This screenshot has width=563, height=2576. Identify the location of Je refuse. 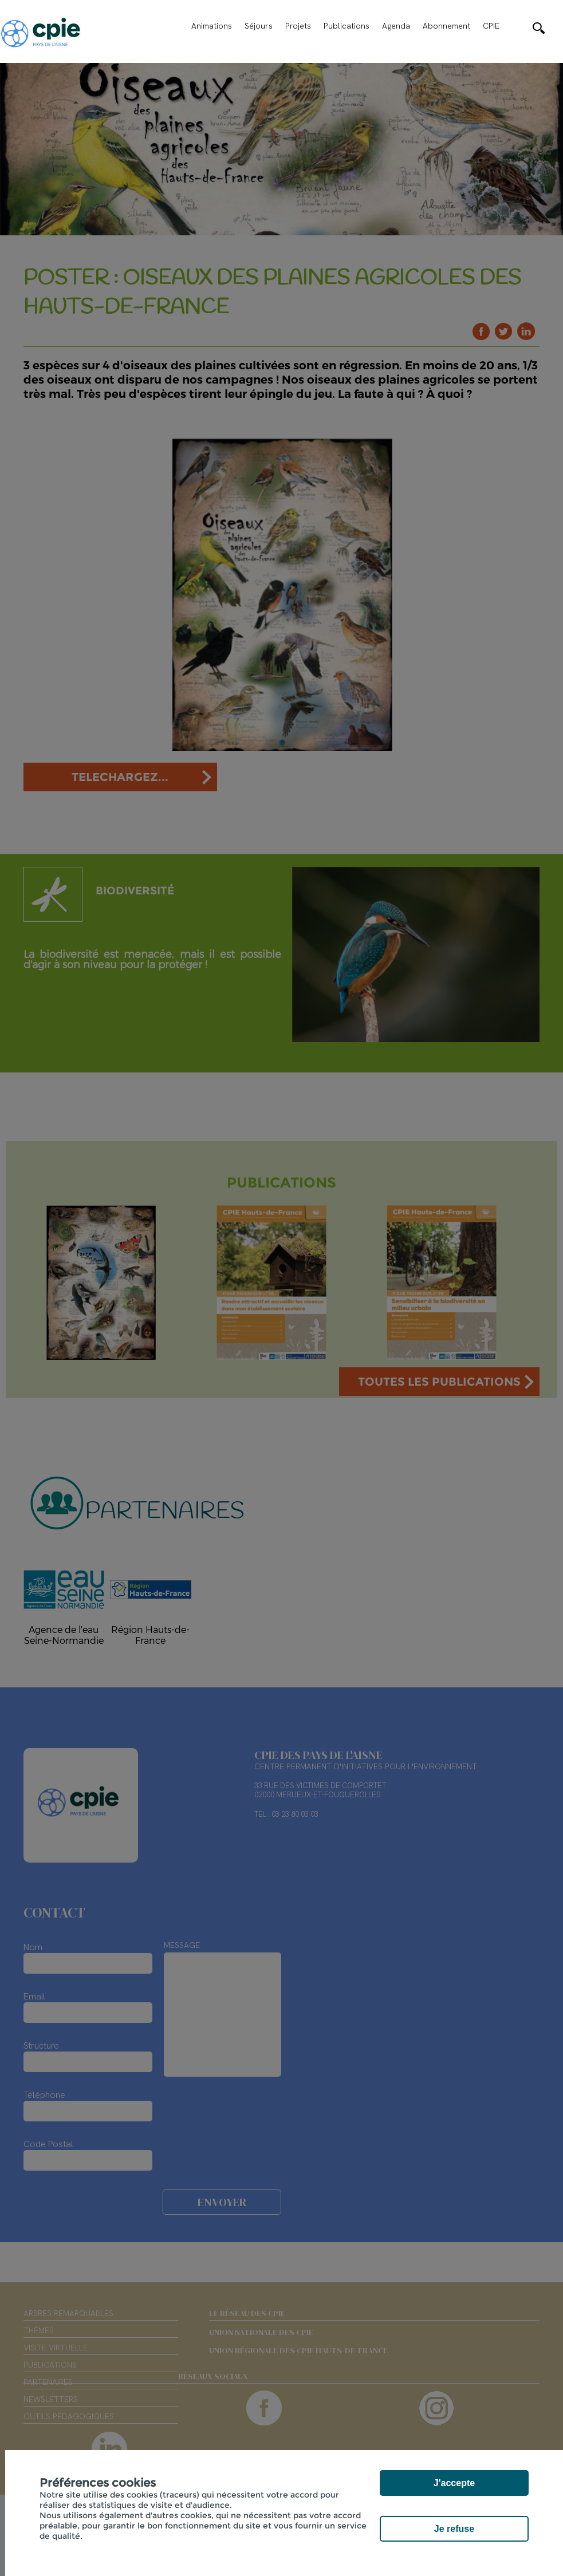
(454, 2529).